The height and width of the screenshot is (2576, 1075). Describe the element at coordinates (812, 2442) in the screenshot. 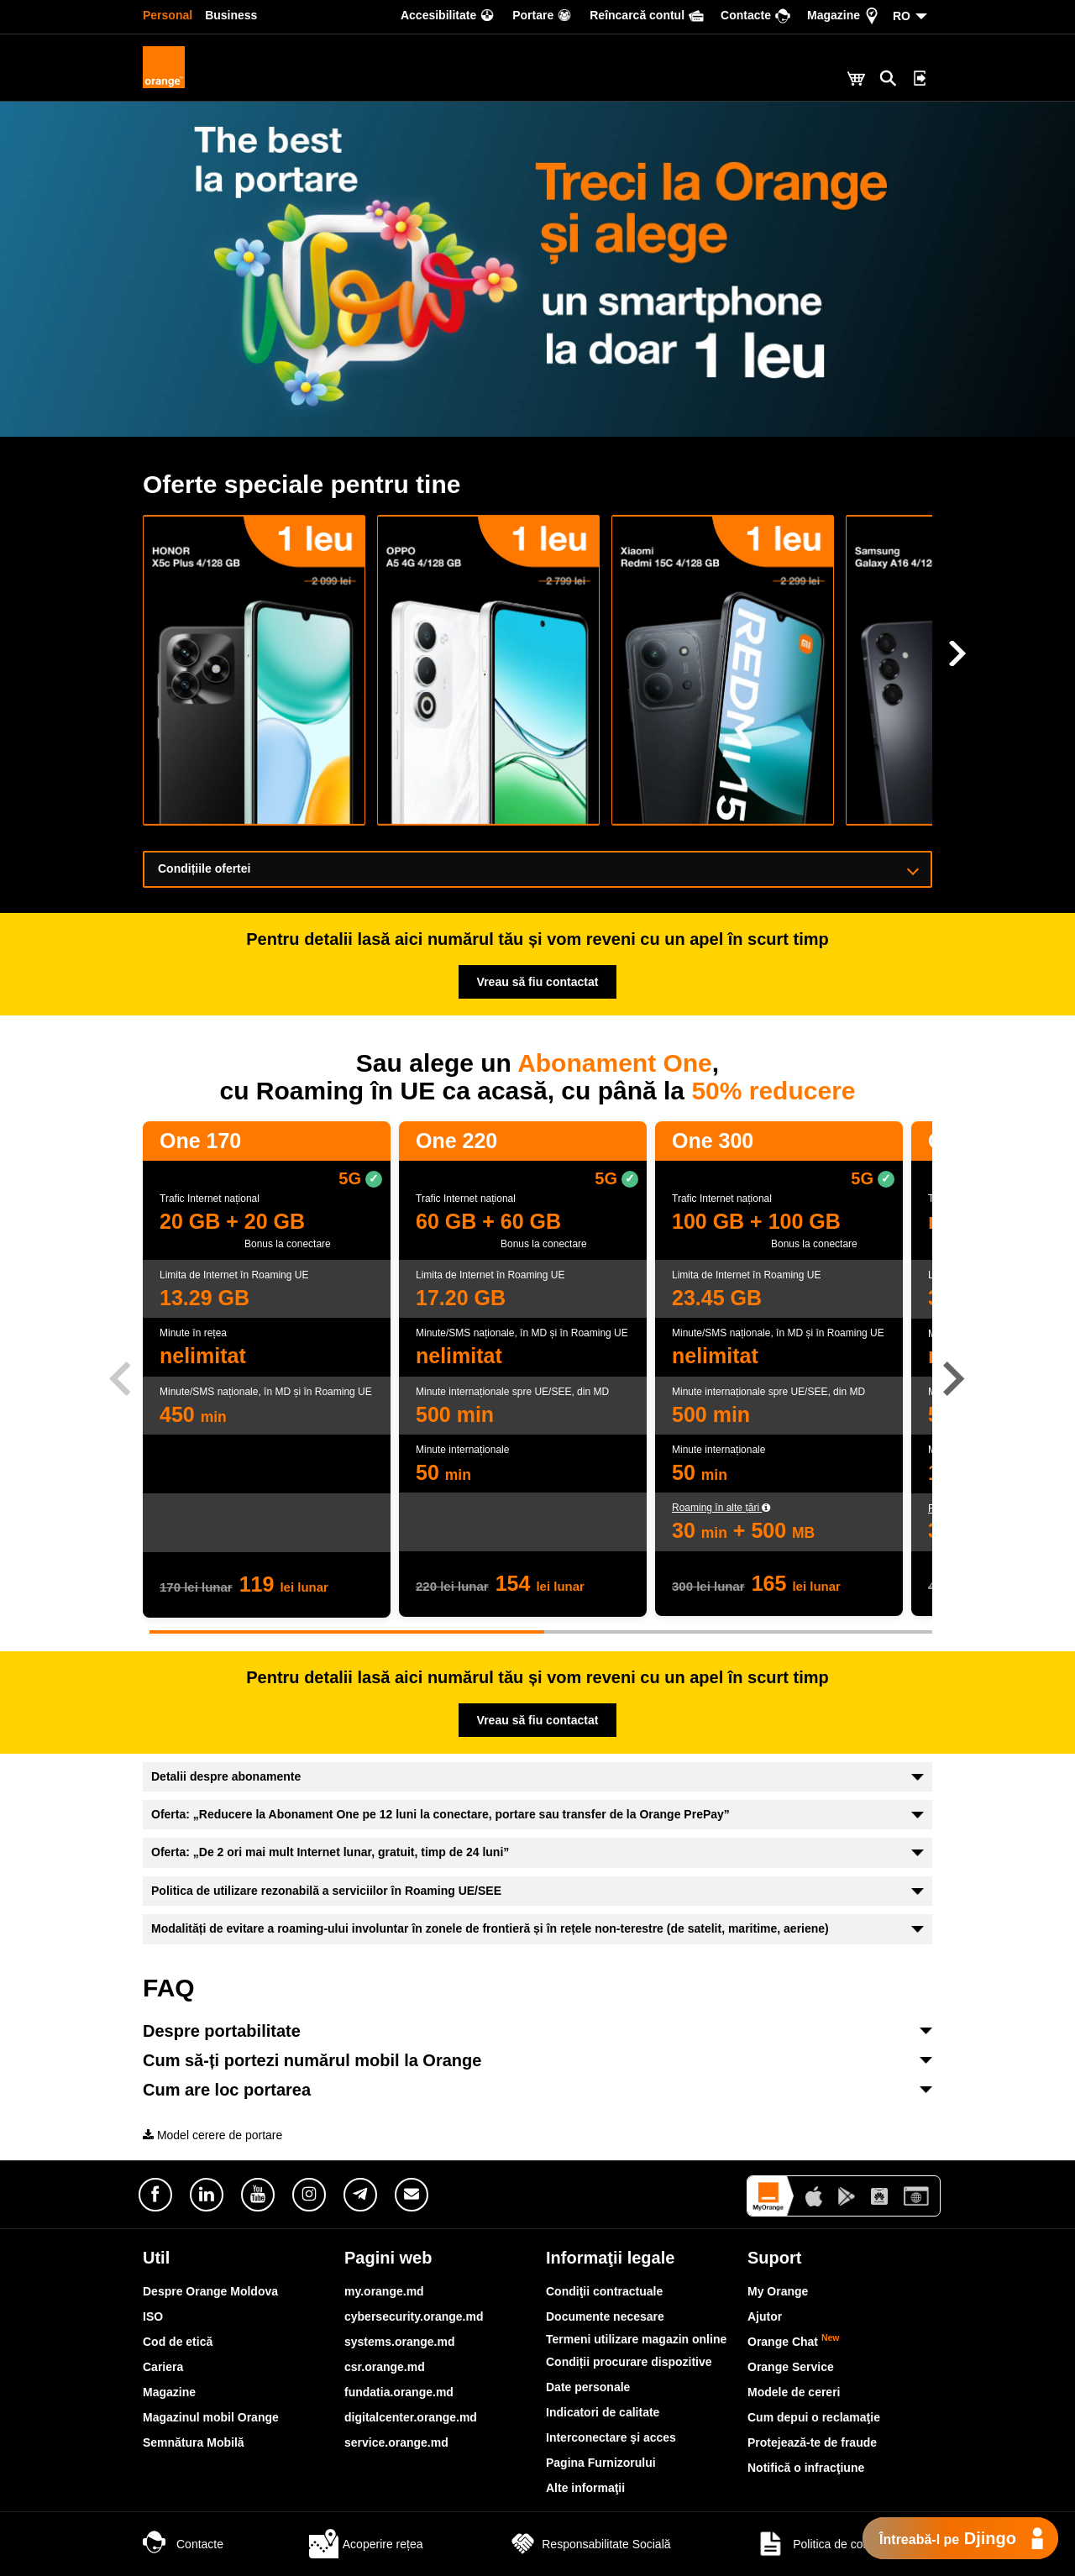

I see `Protejează-te de fraude` at that location.